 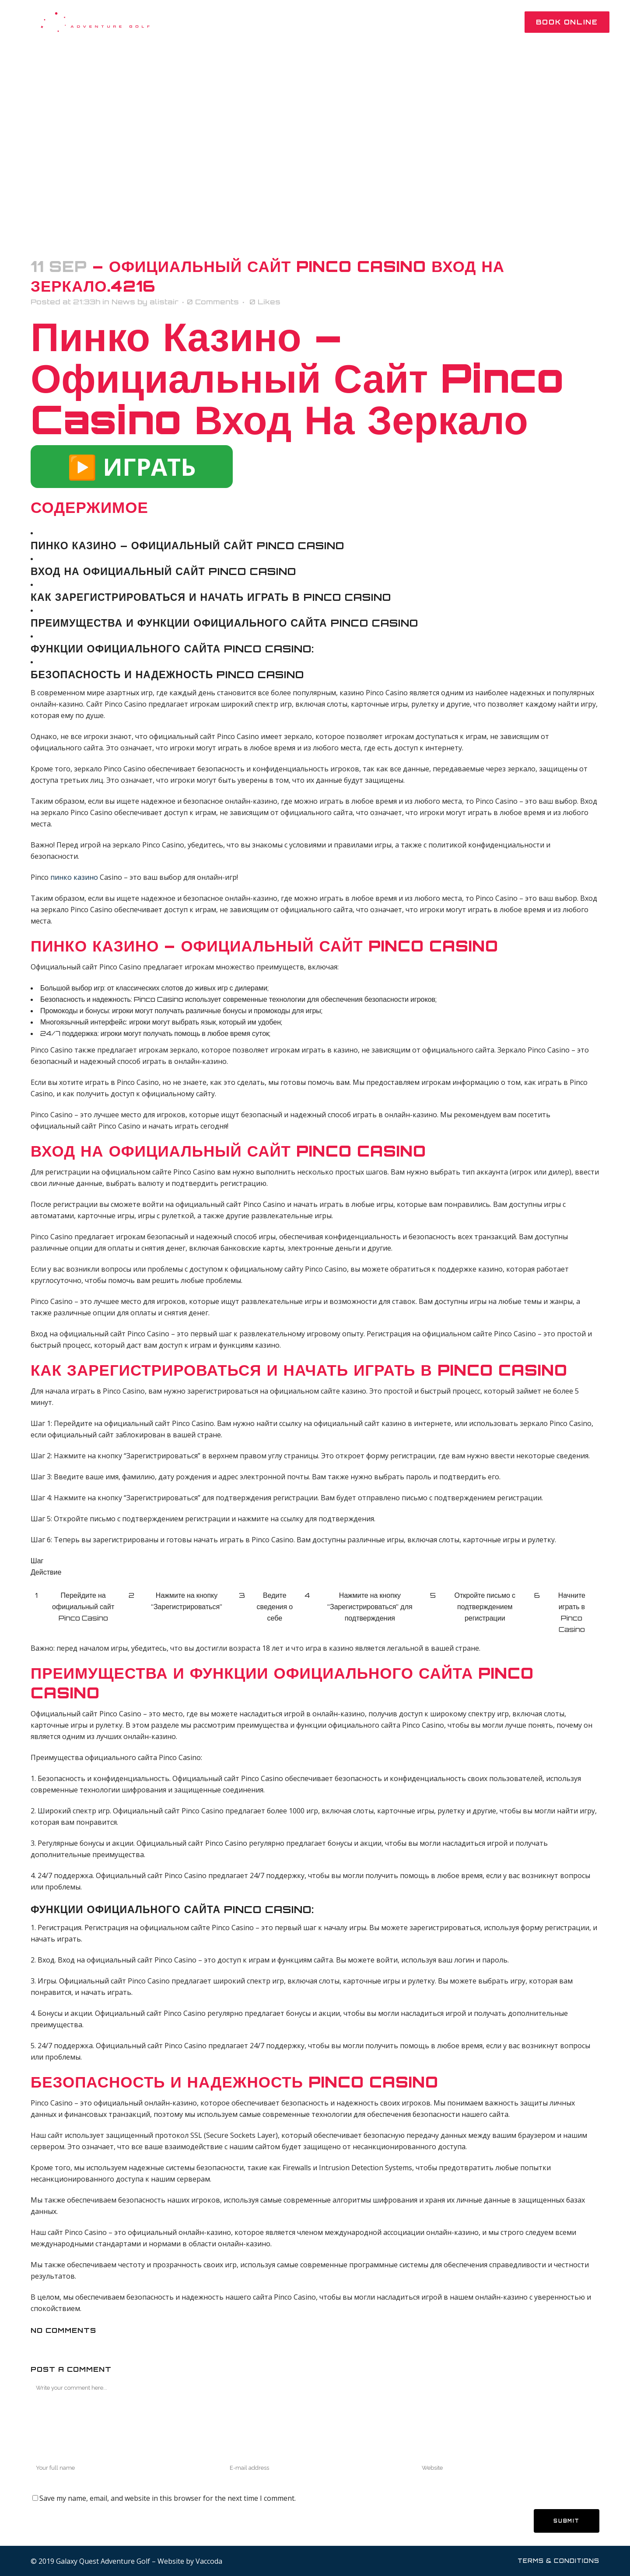 What do you see at coordinates (213, 301) in the screenshot?
I see `0 Comments` at bounding box center [213, 301].